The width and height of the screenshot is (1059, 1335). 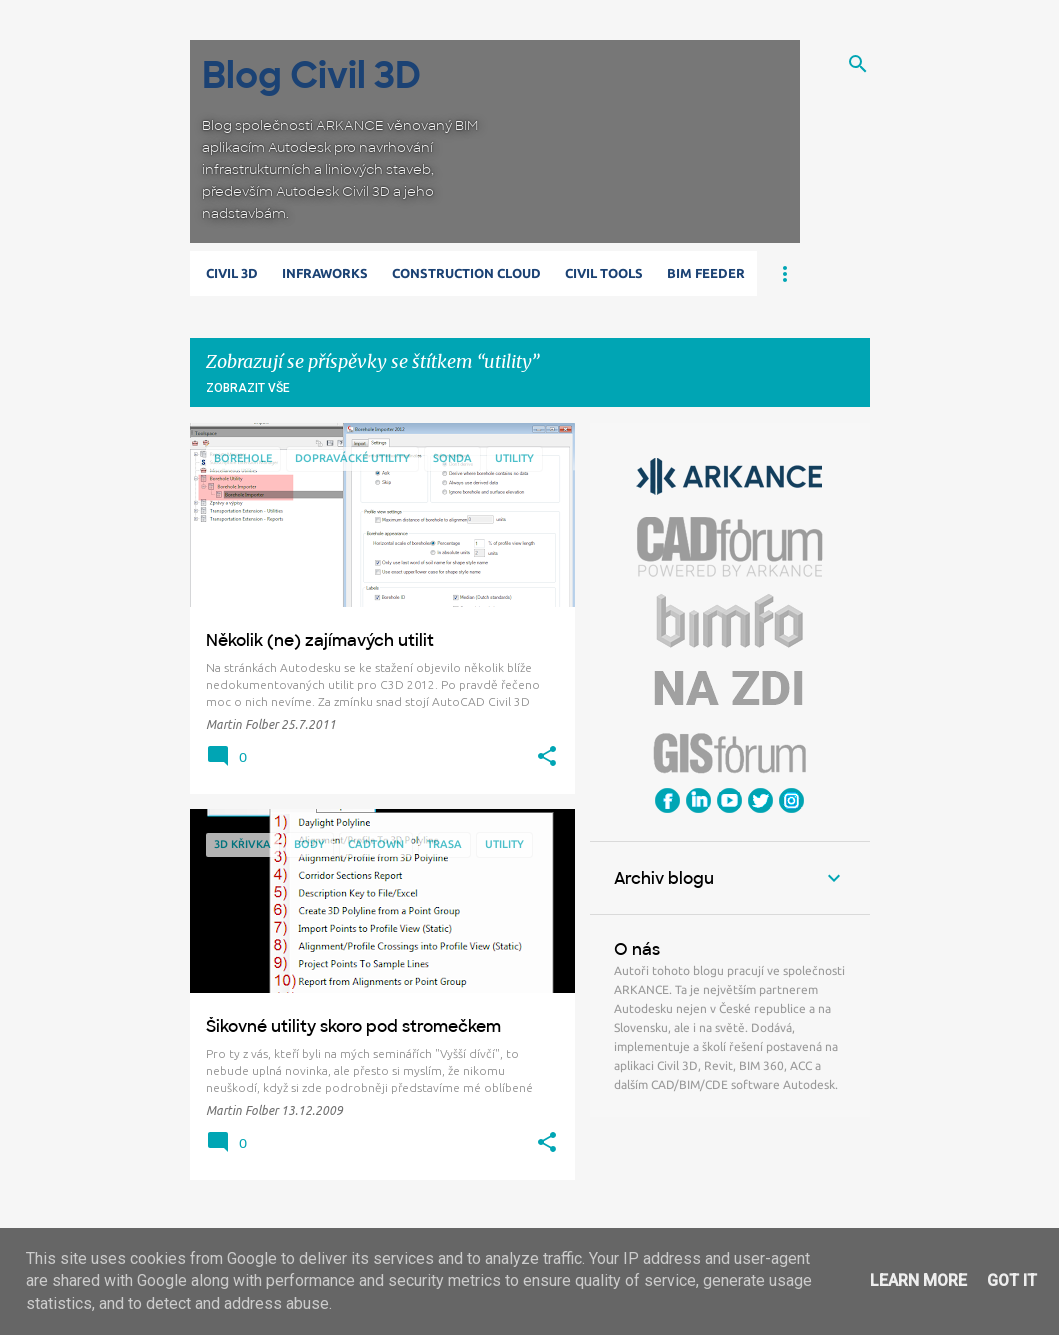 What do you see at coordinates (325, 273) in the screenshot?
I see `Infraworks` at bounding box center [325, 273].